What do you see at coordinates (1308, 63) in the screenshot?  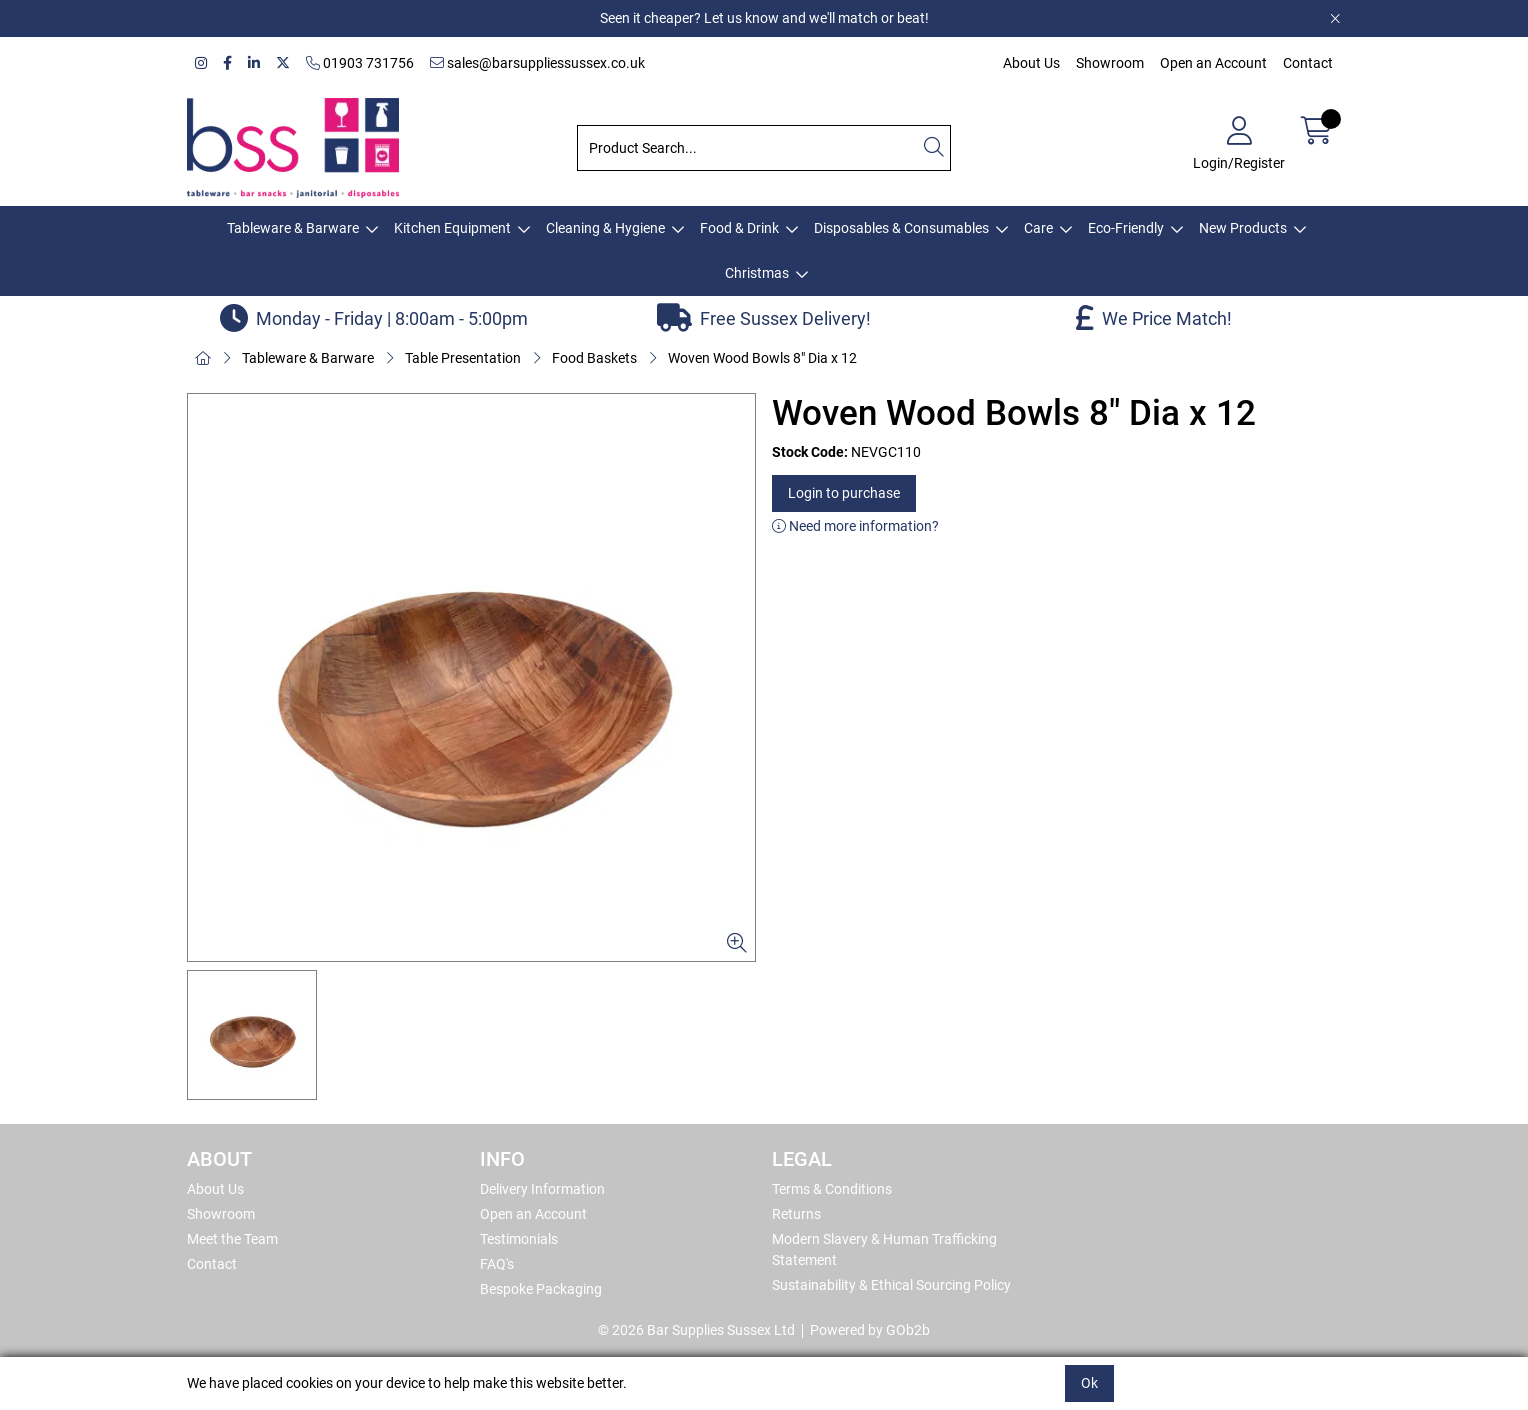 I see `Contact` at bounding box center [1308, 63].